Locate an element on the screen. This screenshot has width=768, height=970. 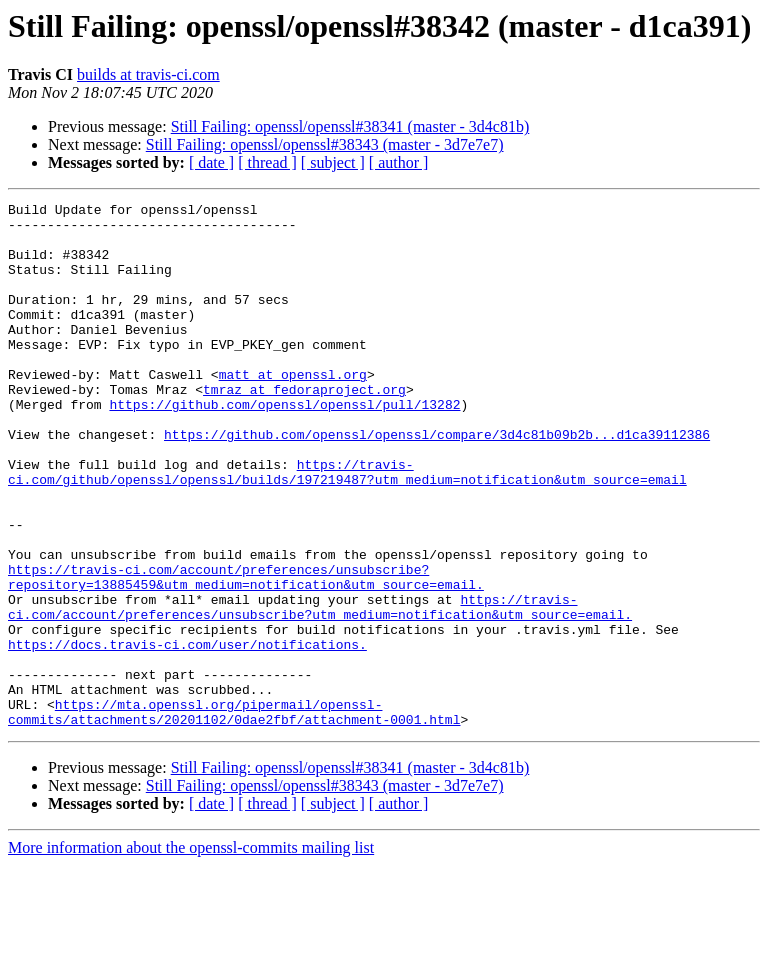
https://mta.openssl.org/pipermail/openssl-commits/attachments/20201102/0dae2fbf/attachment-0001.html is located at coordinates (234, 815).